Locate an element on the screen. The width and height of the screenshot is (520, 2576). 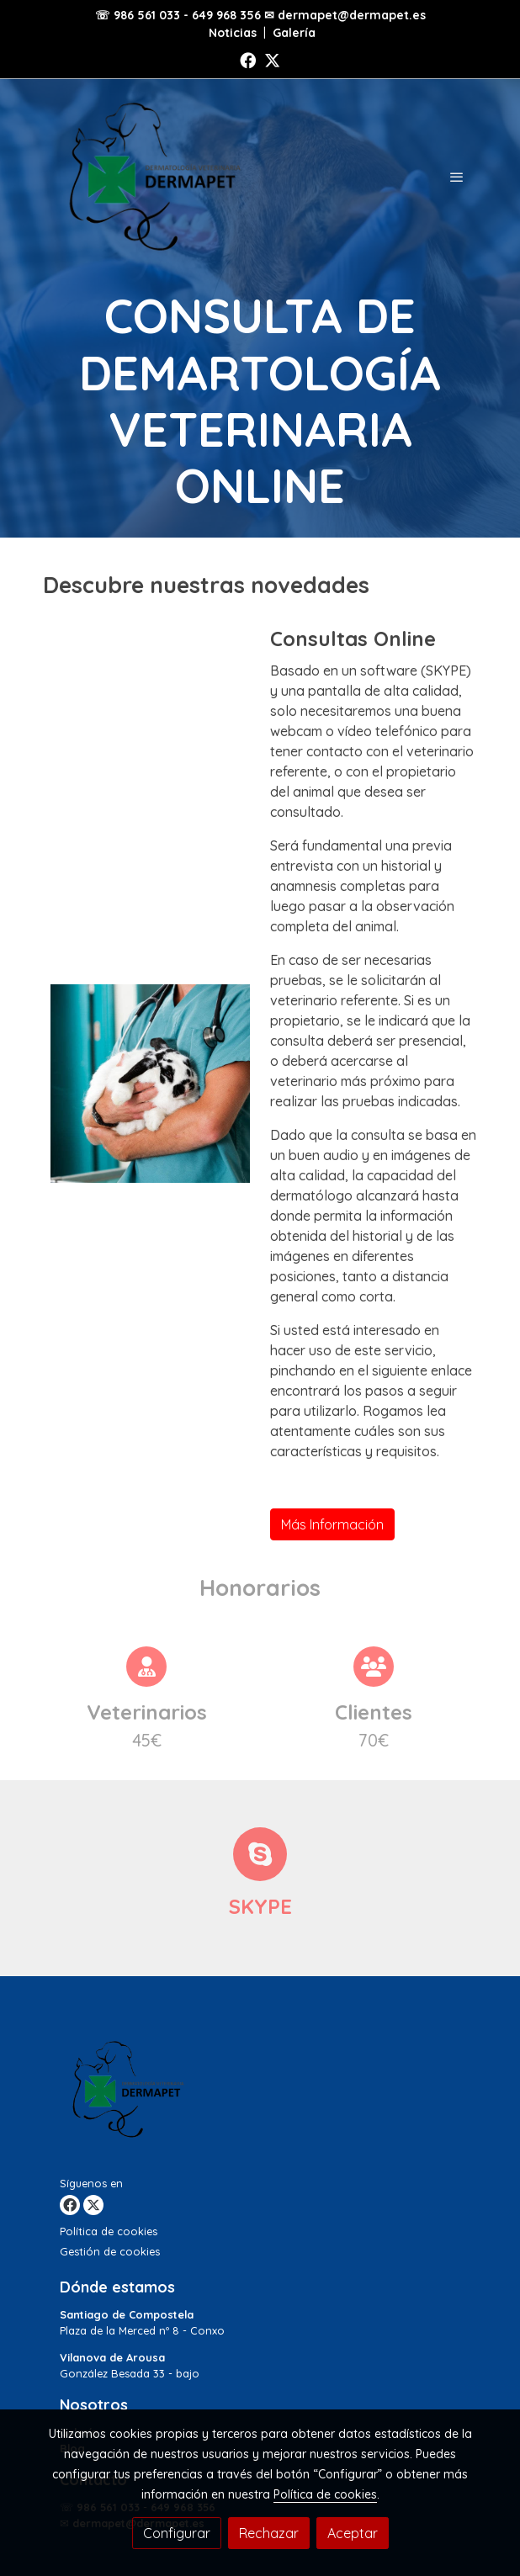
Noticias is located at coordinates (233, 32).